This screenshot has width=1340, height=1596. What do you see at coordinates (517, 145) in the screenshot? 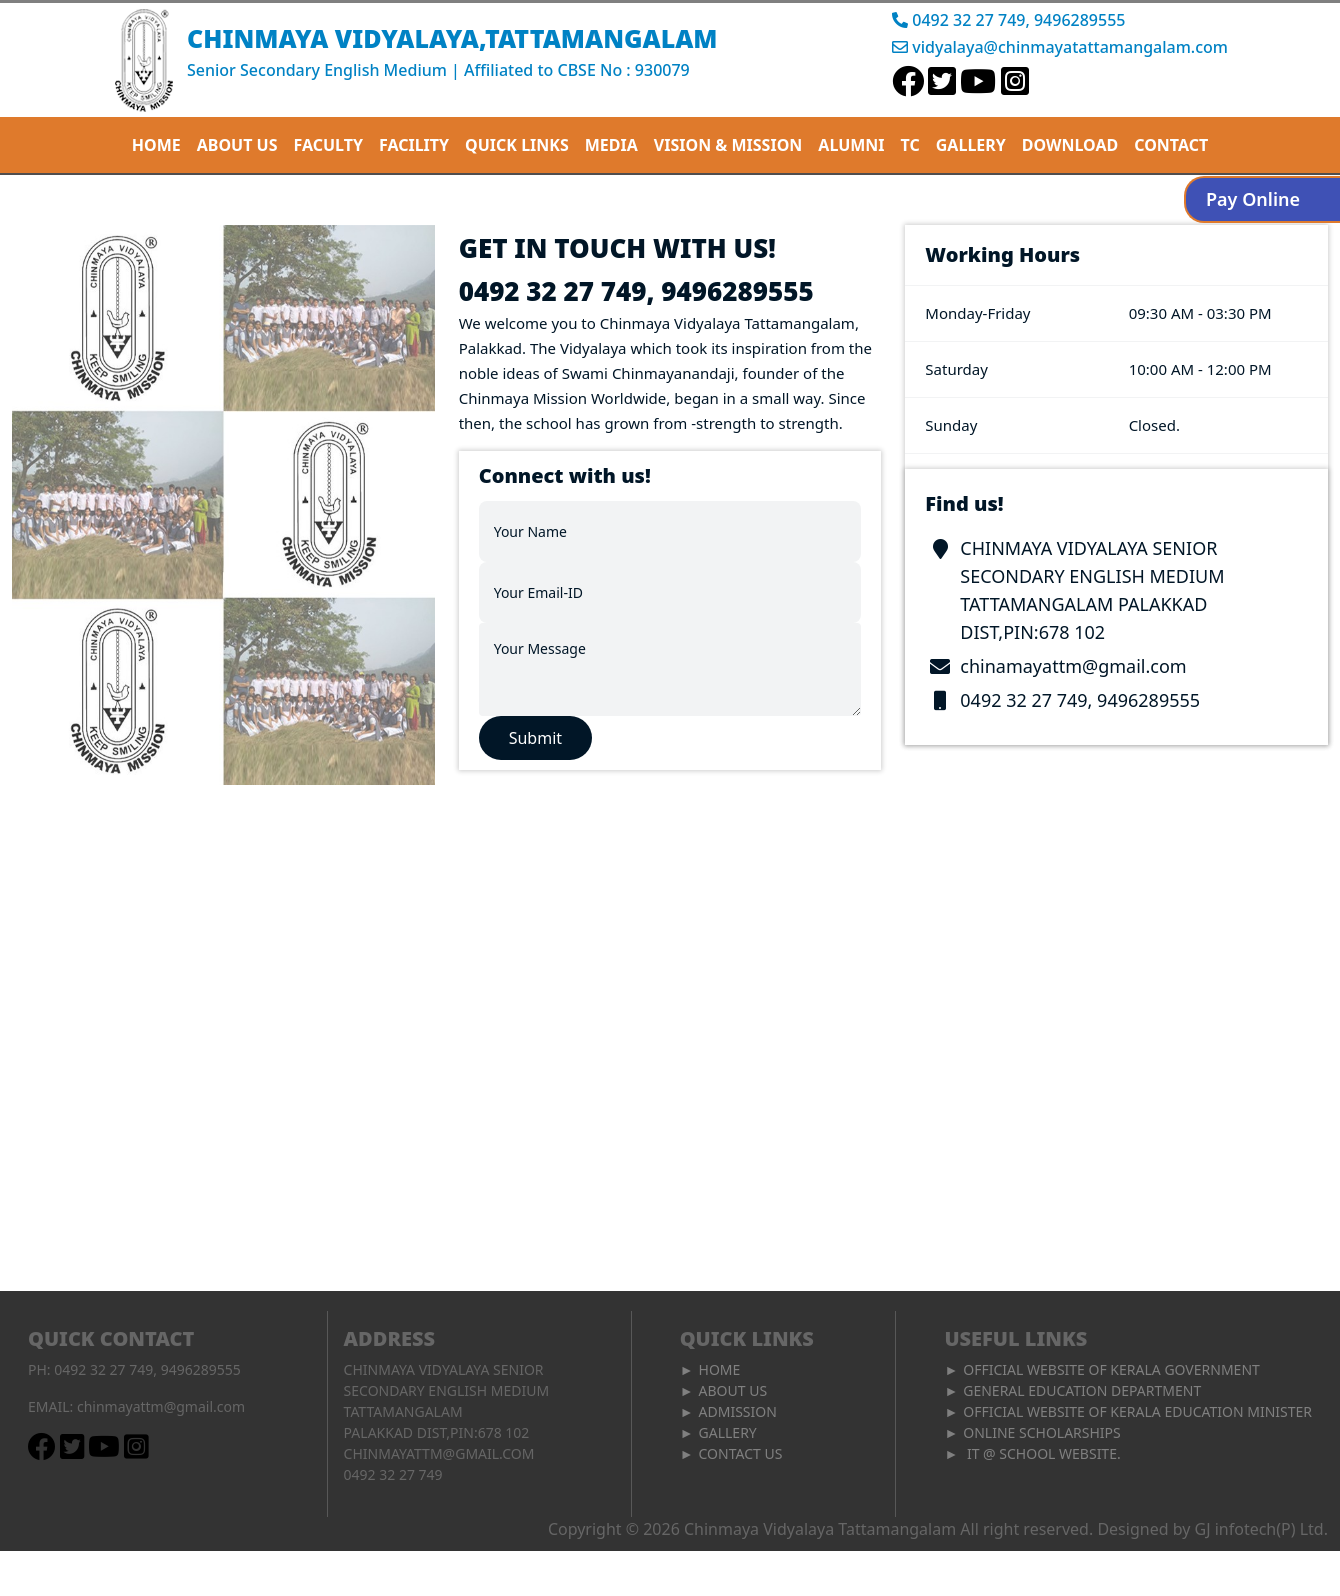
I see `QUICK LINKS [button]` at bounding box center [517, 145].